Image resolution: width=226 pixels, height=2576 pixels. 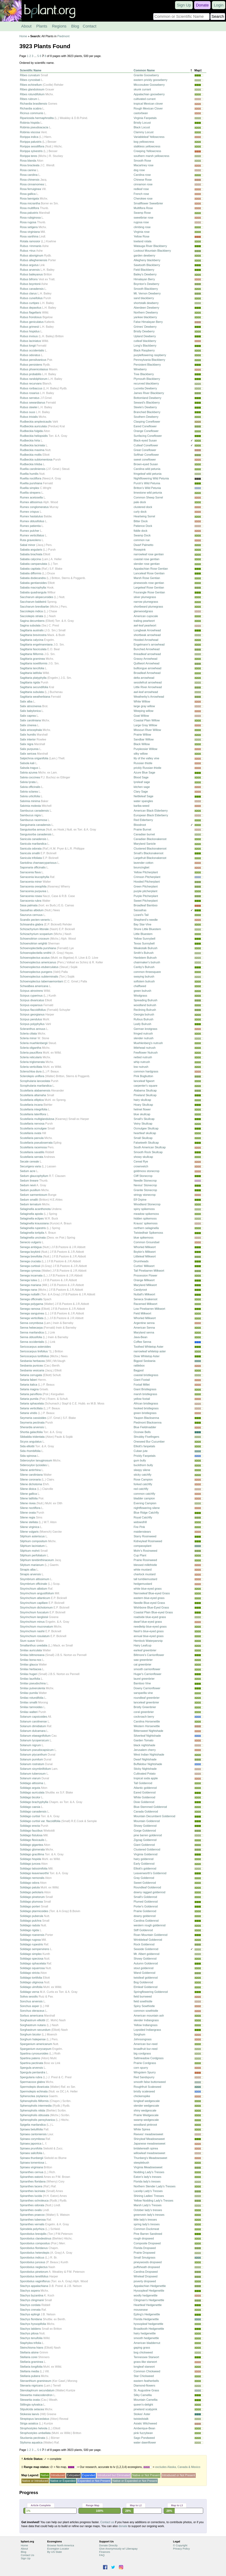 I want to click on Pink Bogbutton, so click(x=143, y=1076).